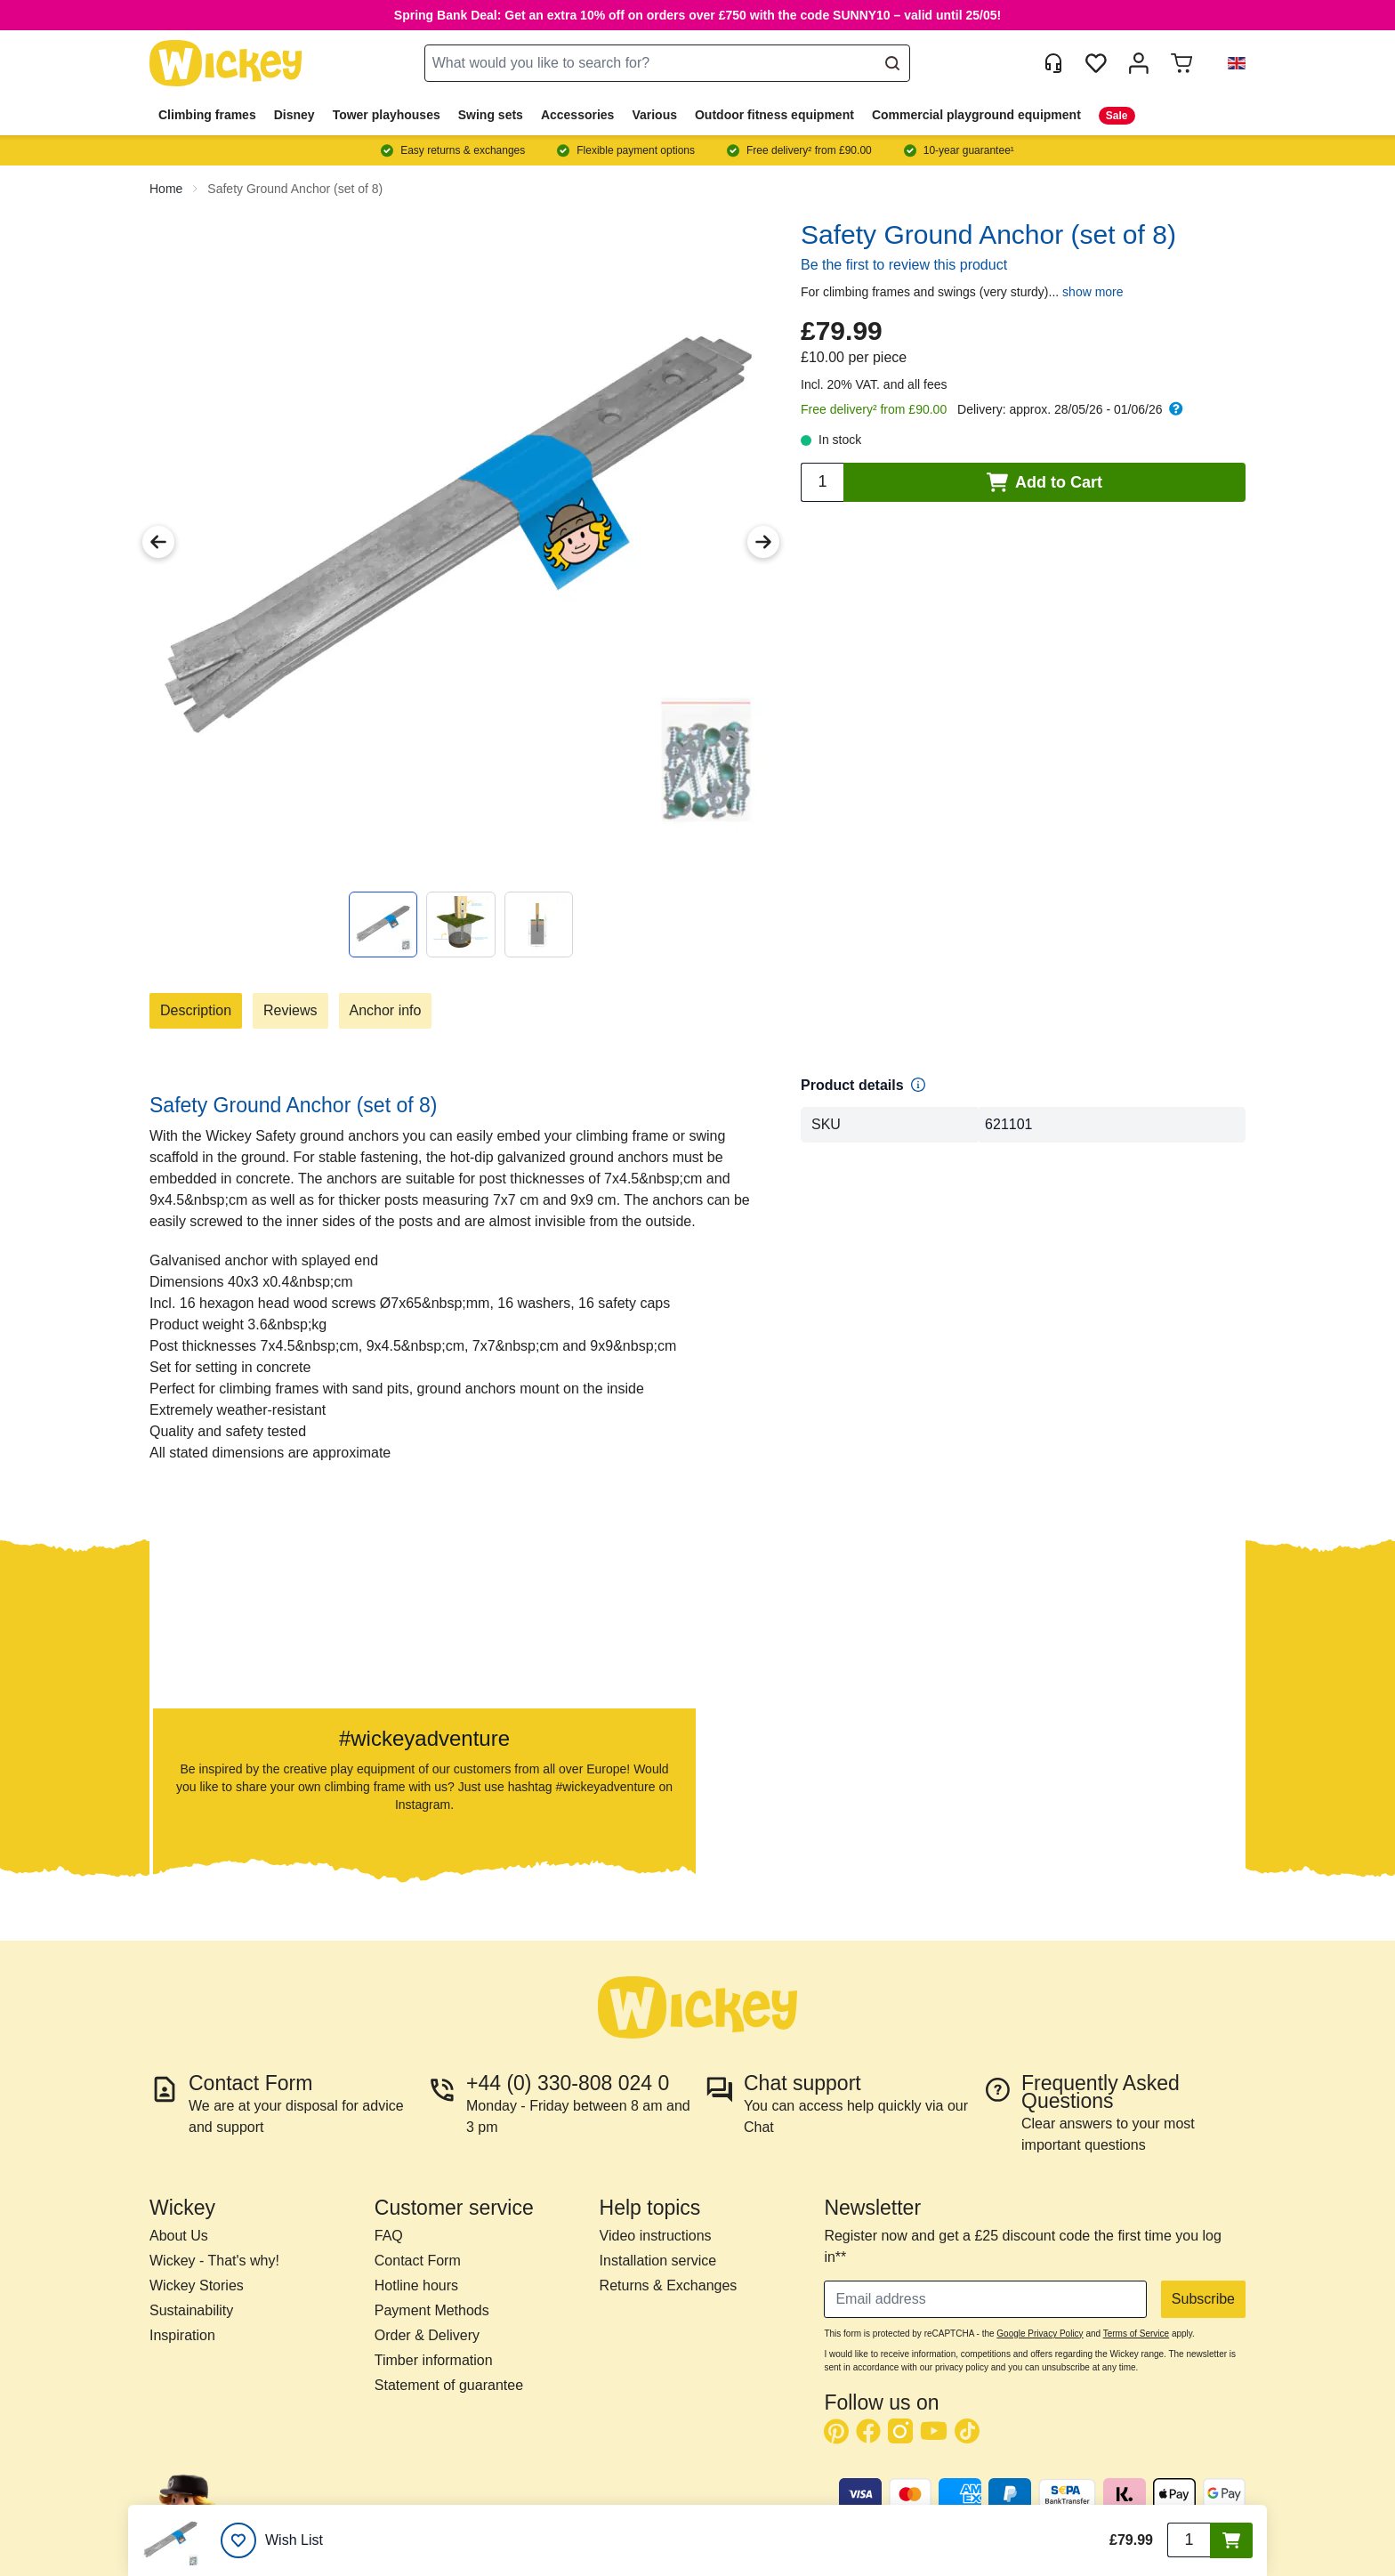  Describe the element at coordinates (416, 2285) in the screenshot. I see `Hotline hours` at that location.